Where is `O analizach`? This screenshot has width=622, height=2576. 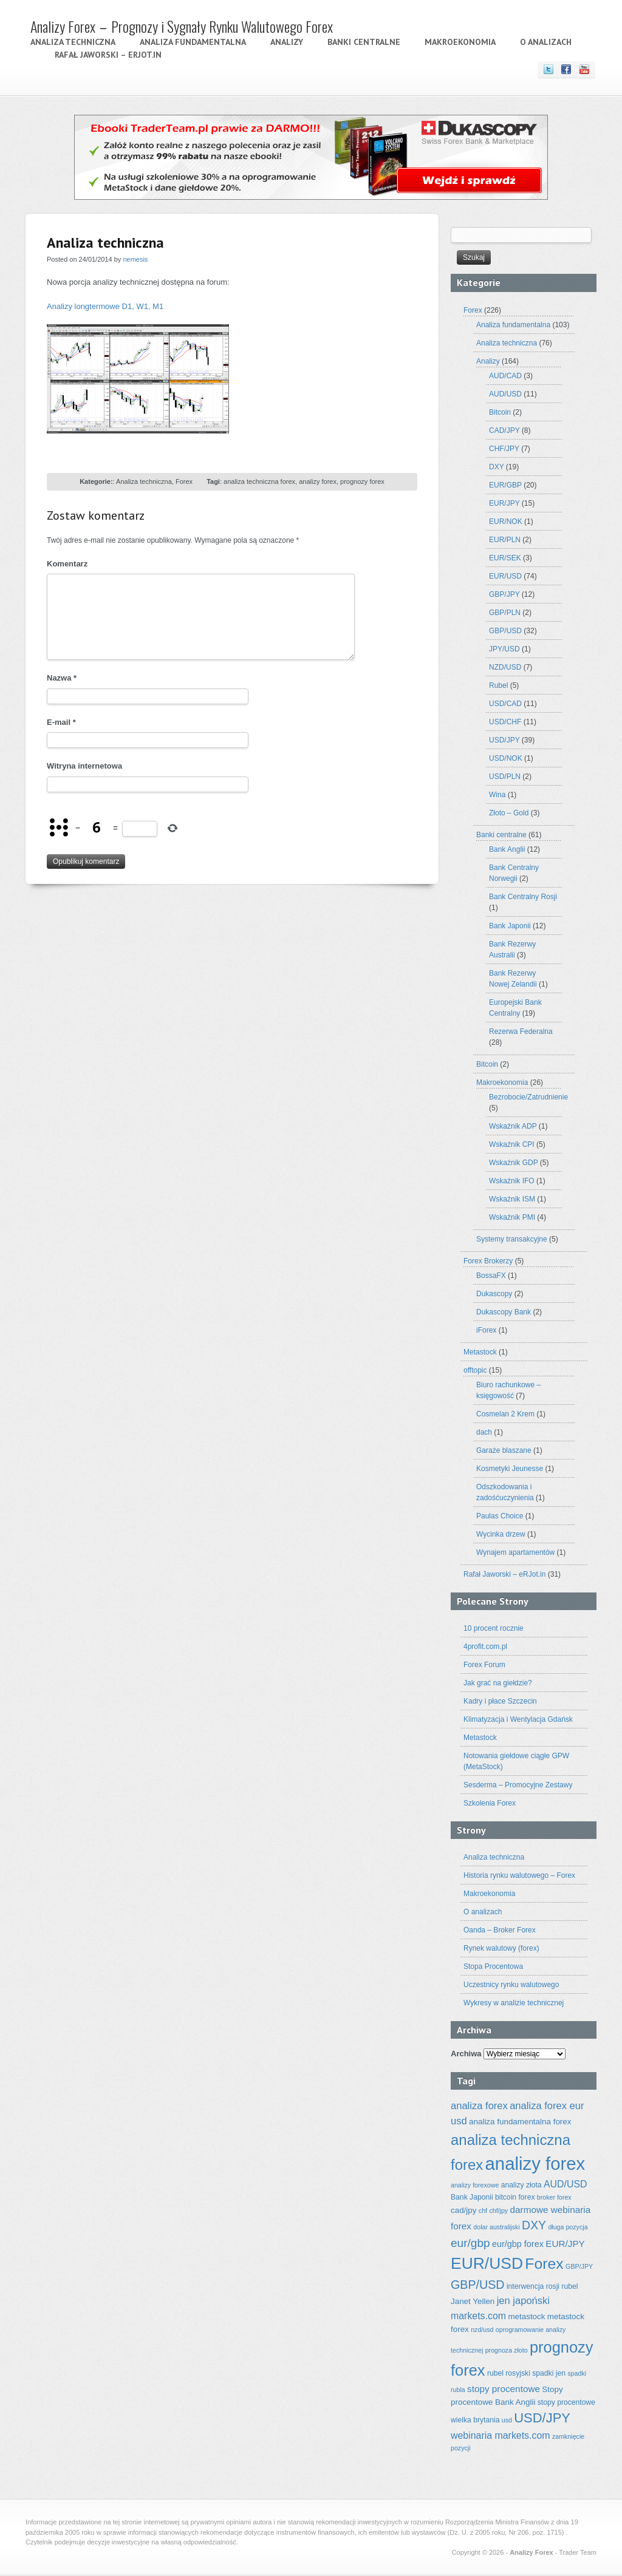 O analizach is located at coordinates (546, 41).